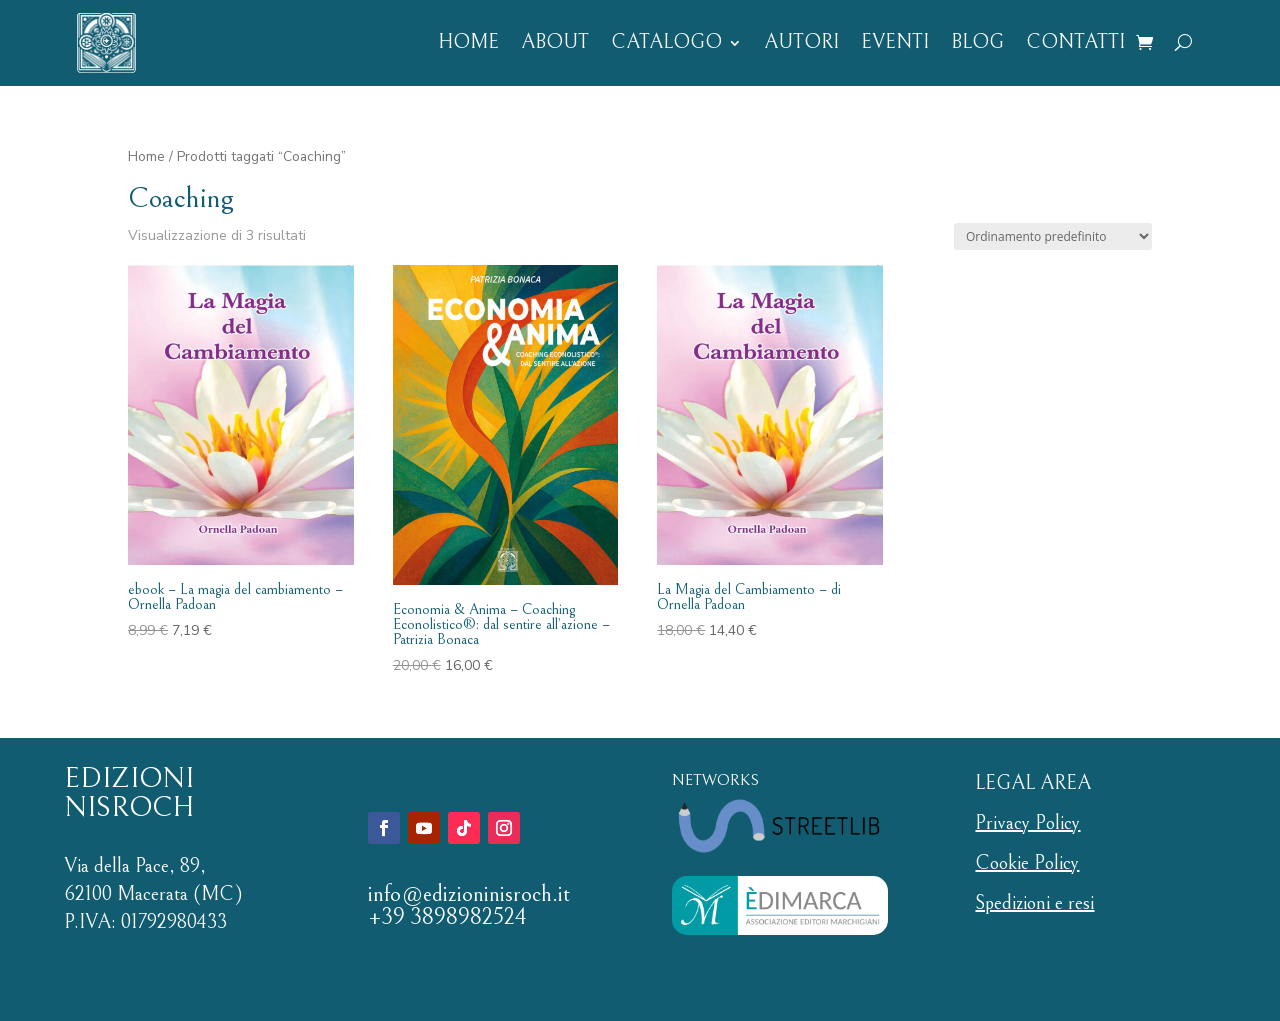  What do you see at coordinates (801, 45) in the screenshot?
I see `AUTORI` at bounding box center [801, 45].